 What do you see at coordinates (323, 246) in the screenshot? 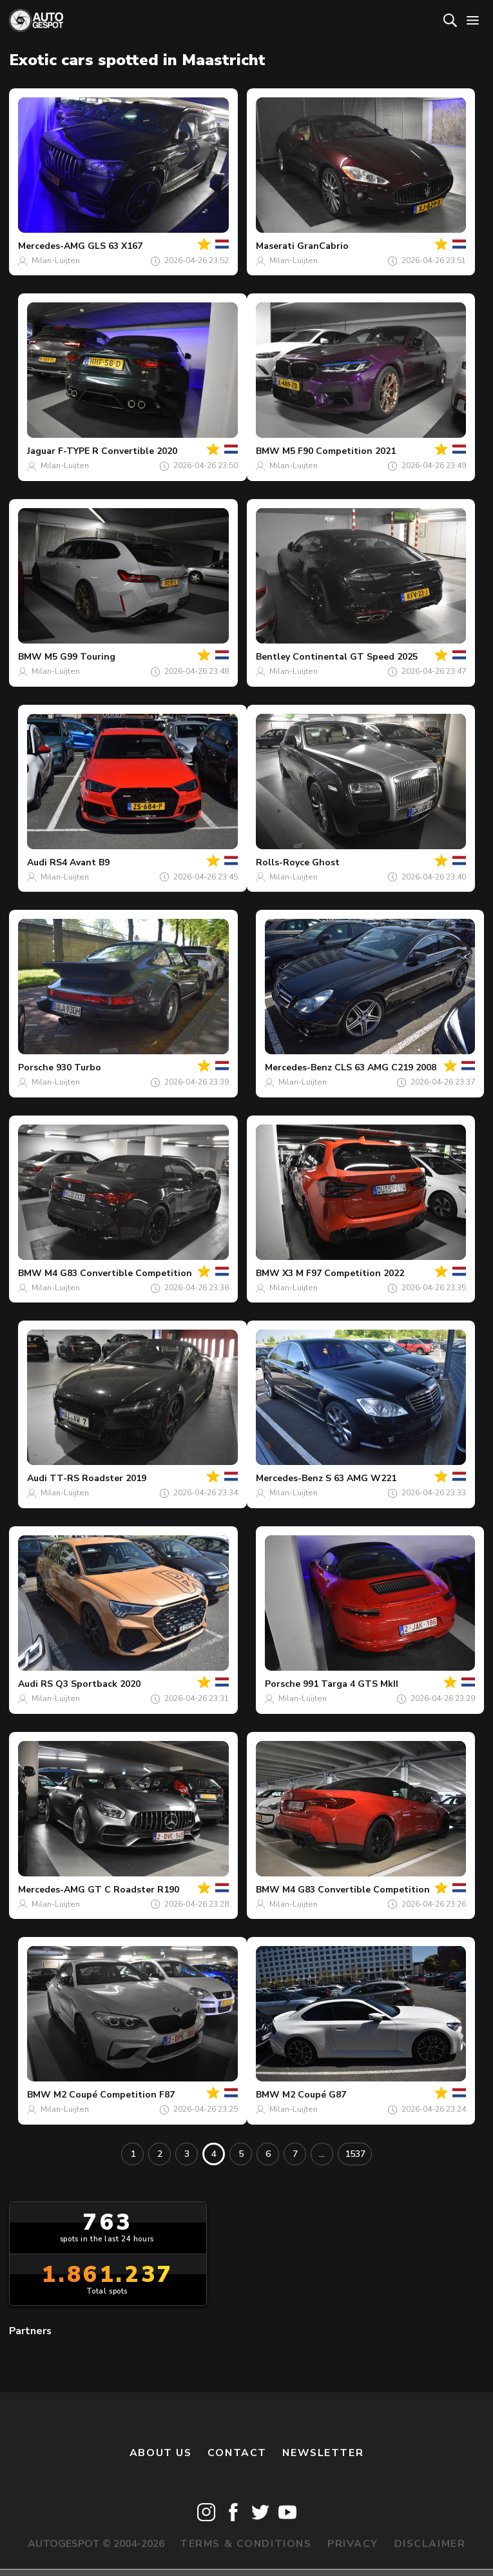
I see `GranCabrio` at bounding box center [323, 246].